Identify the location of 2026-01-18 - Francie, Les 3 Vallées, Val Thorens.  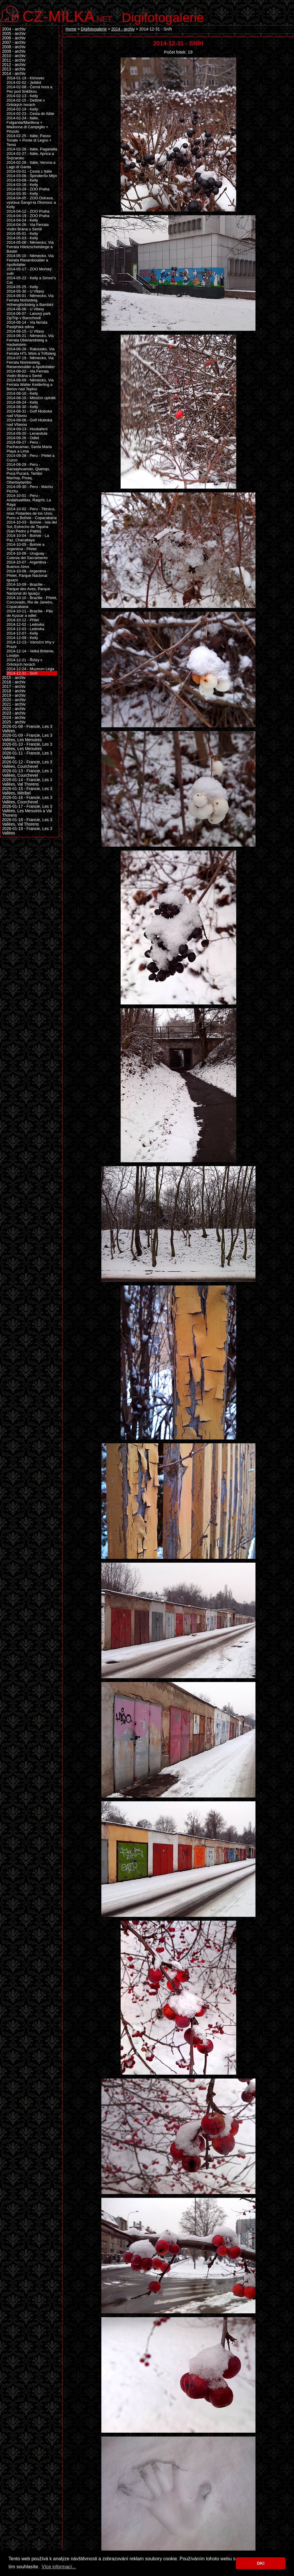
(27, 822).